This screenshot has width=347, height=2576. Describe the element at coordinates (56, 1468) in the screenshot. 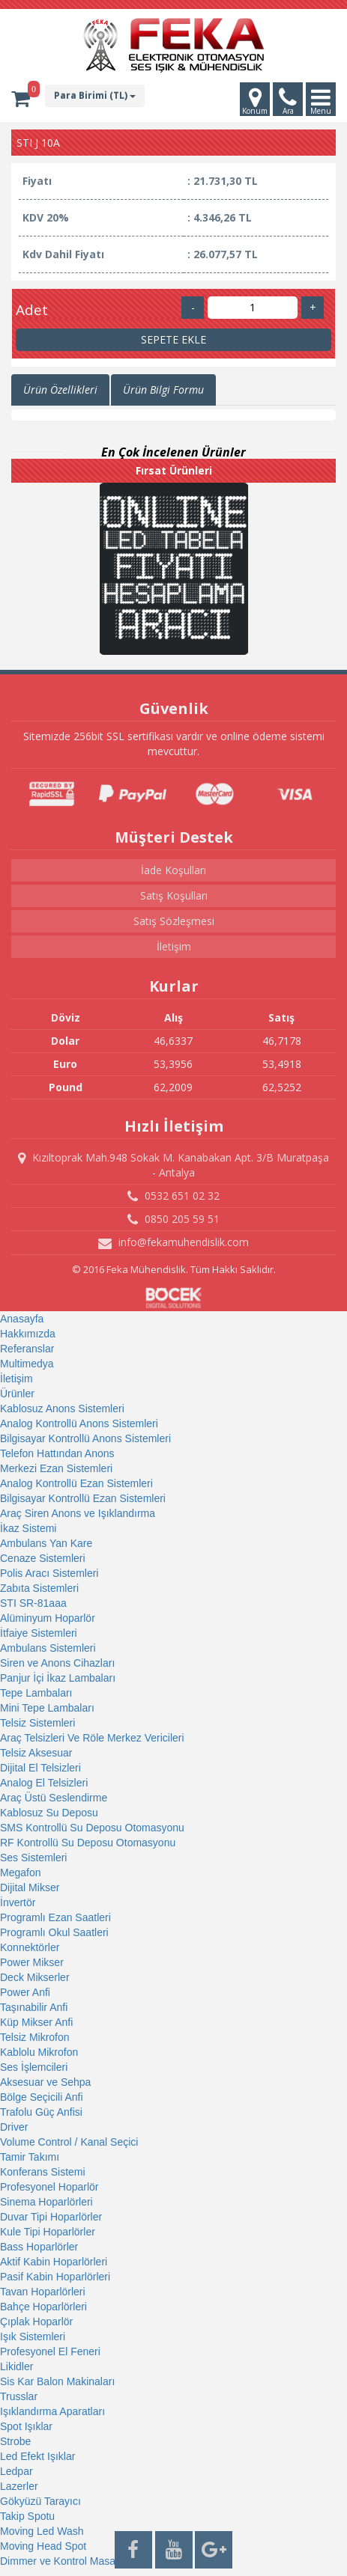

I see `Merkezi Ezan Sistemleri` at that location.